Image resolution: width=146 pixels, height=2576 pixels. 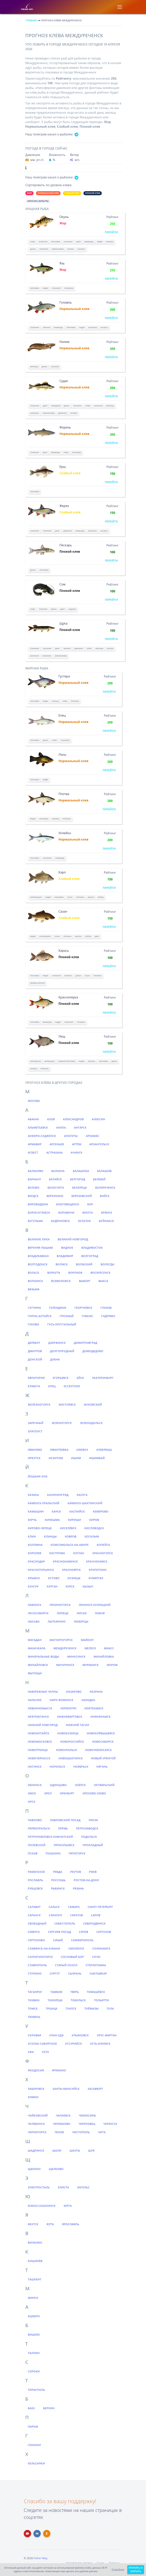 I want to click on Баку, so click(x=31, y=2408).